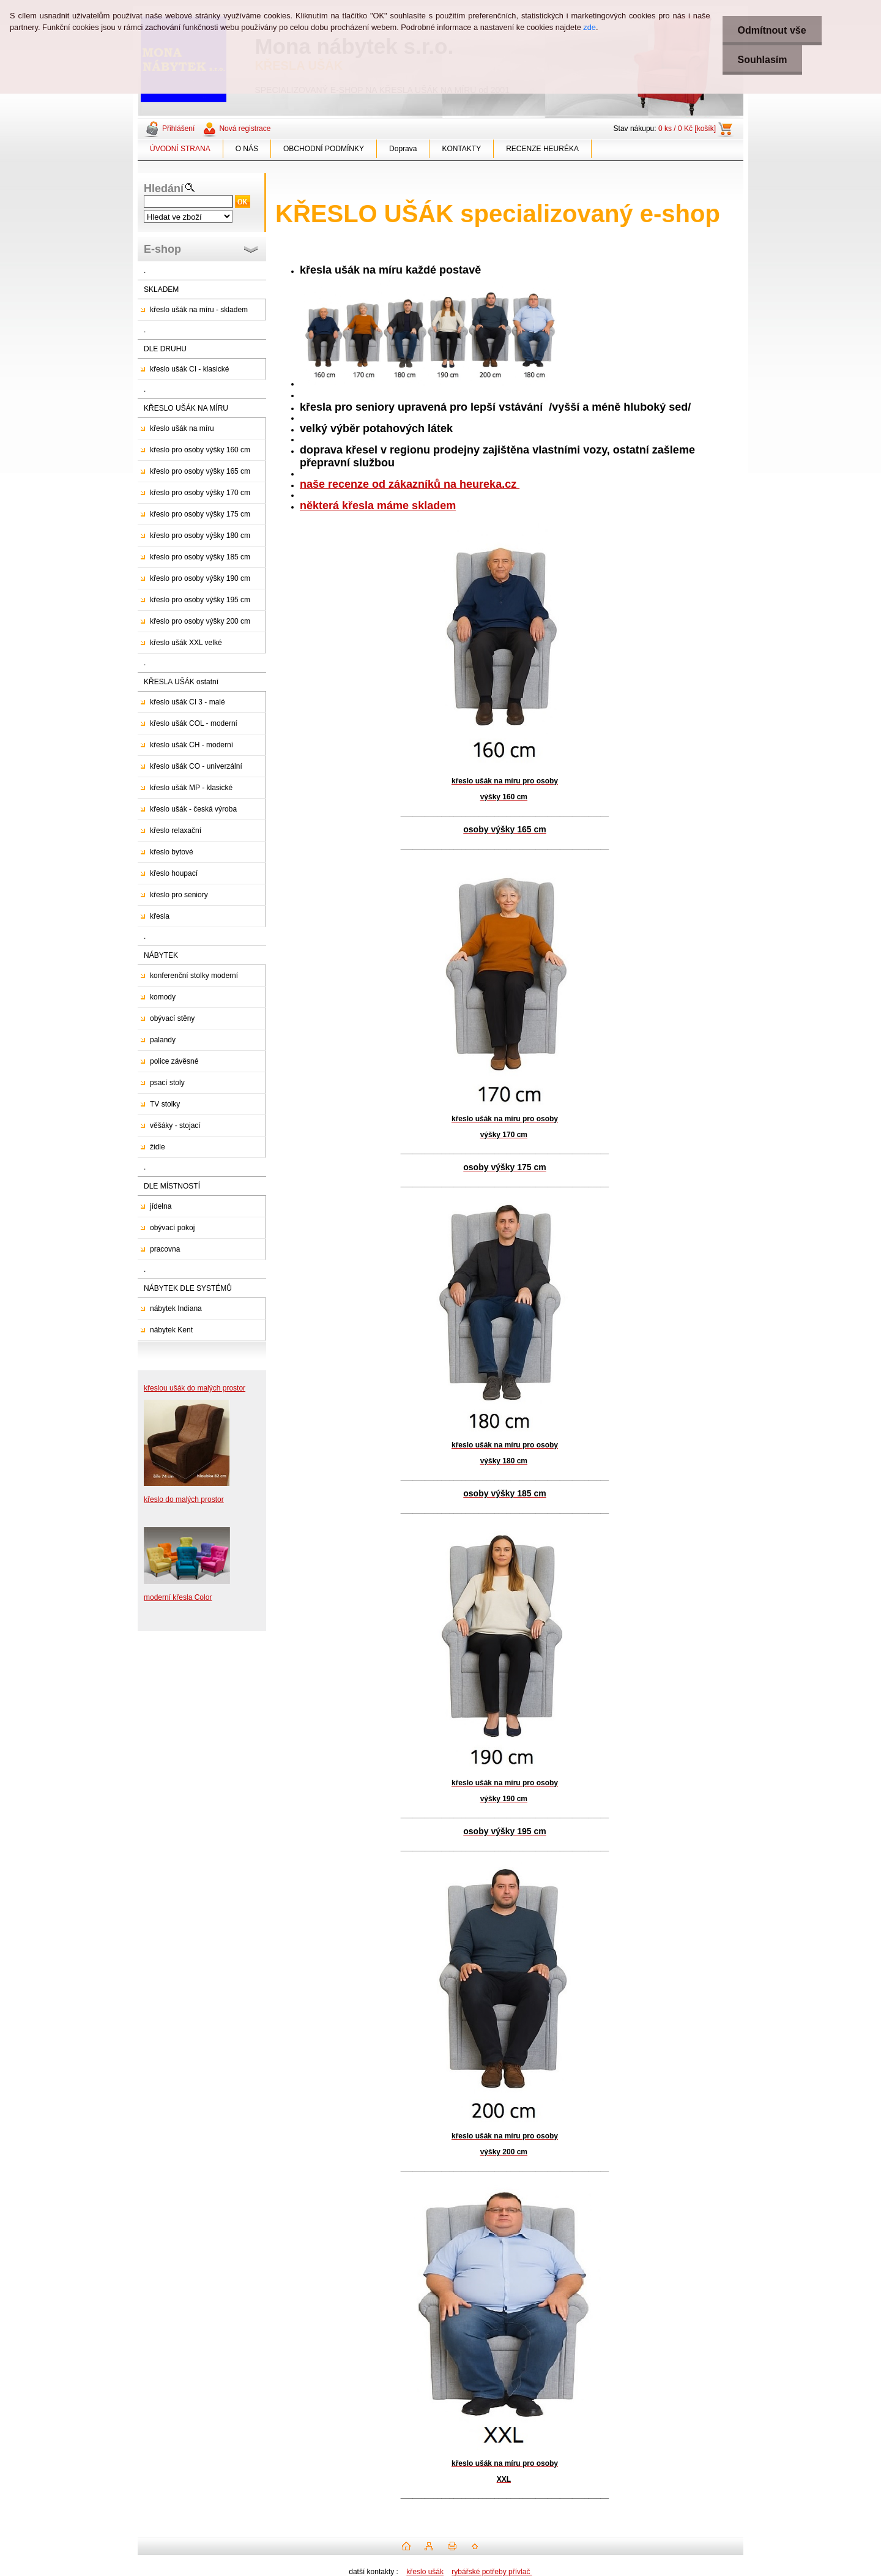  What do you see at coordinates (542, 148) in the screenshot?
I see `RECENZE HEURÉKA` at bounding box center [542, 148].